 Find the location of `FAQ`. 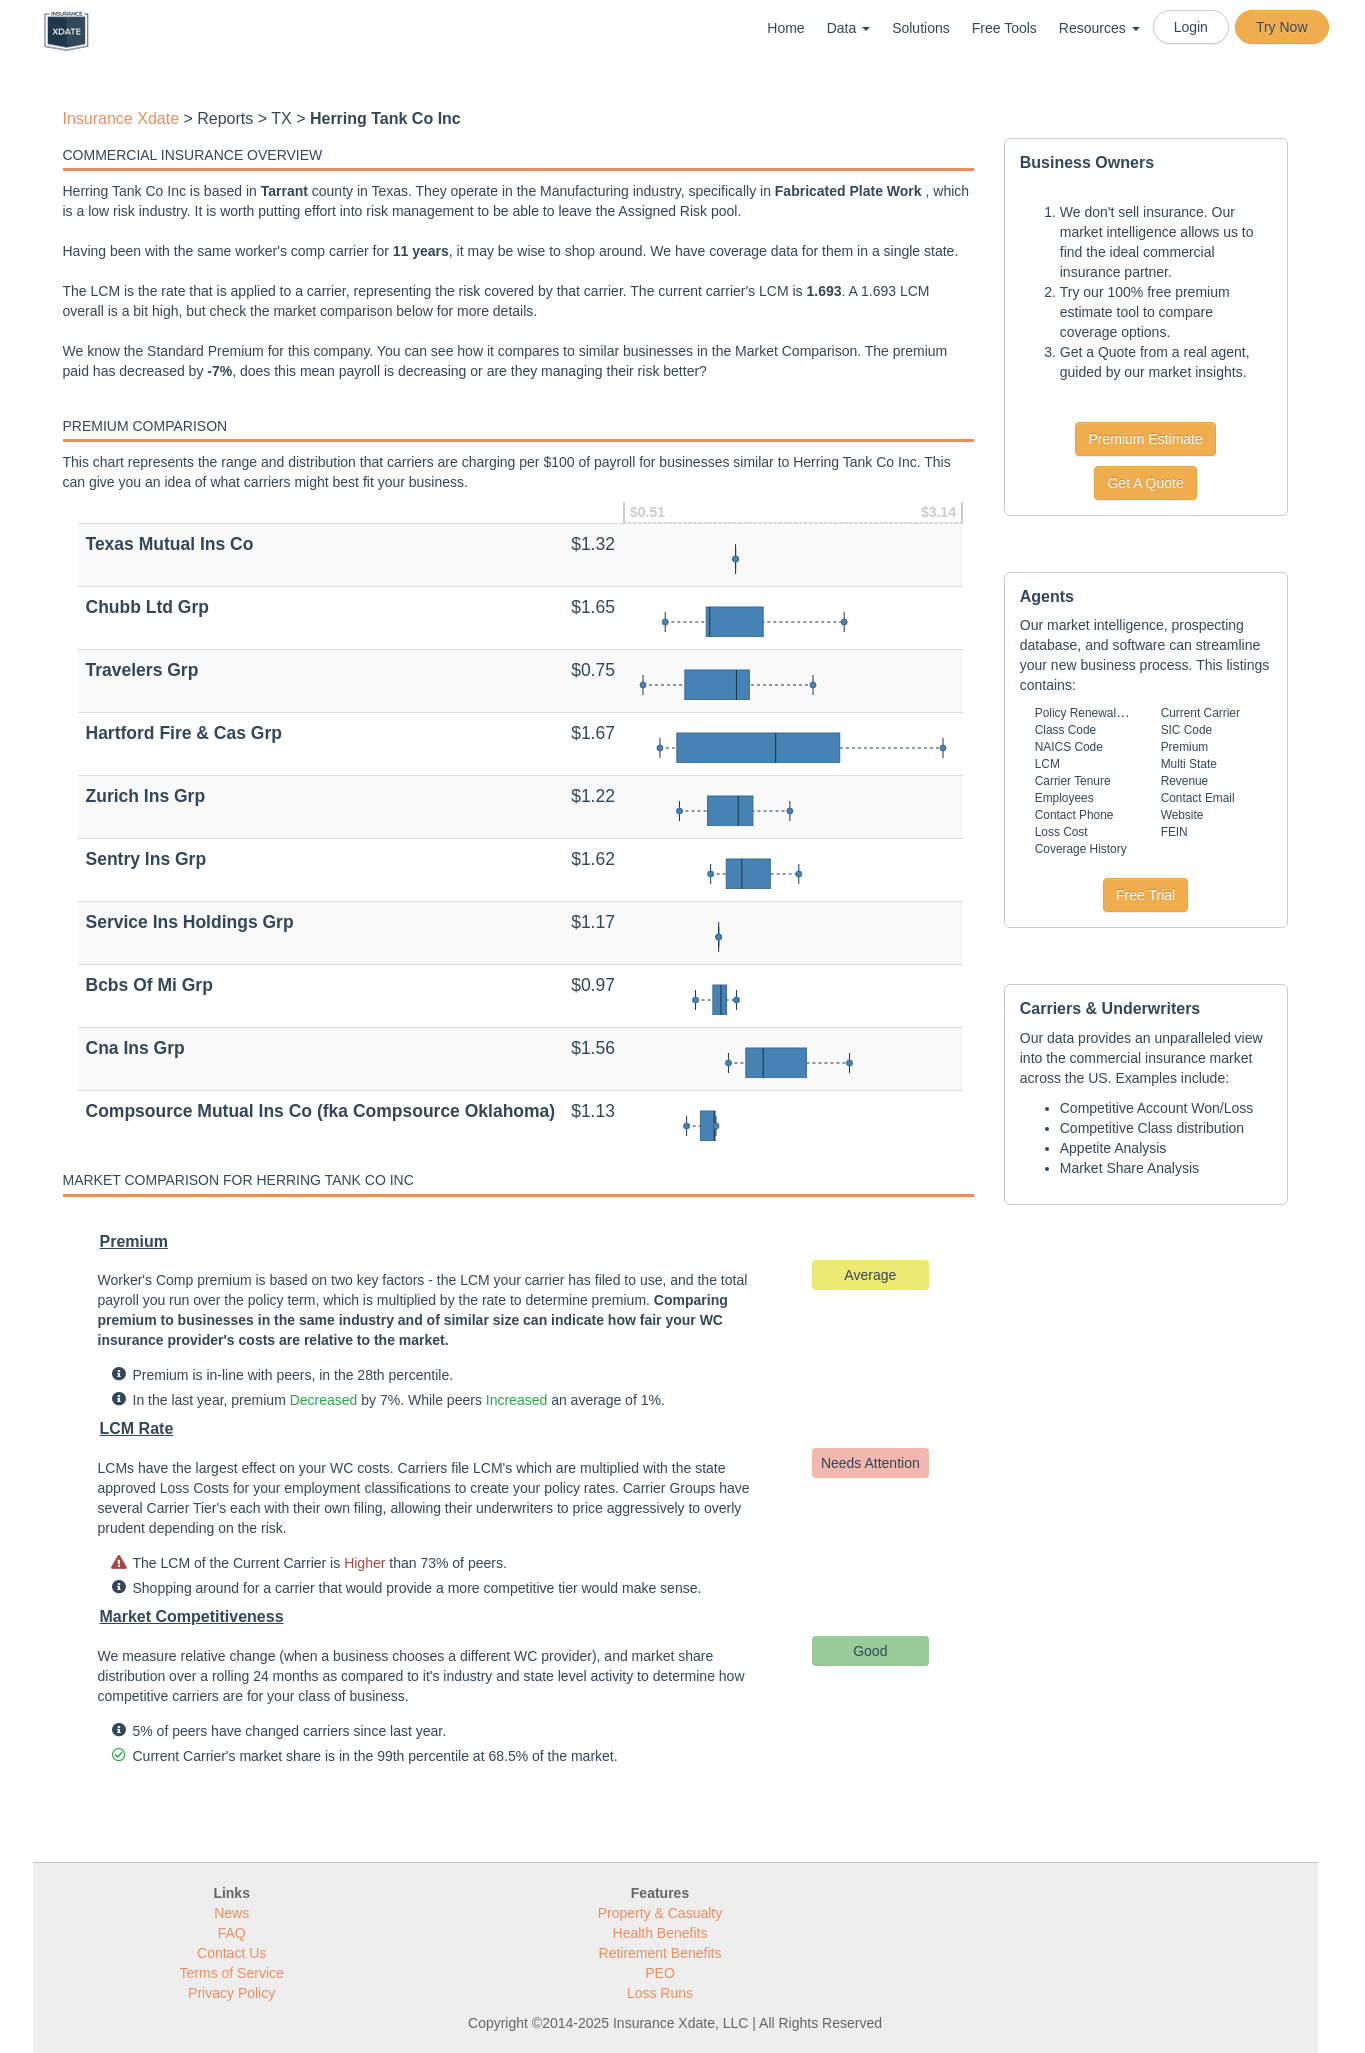

FAQ is located at coordinates (232, 1933).